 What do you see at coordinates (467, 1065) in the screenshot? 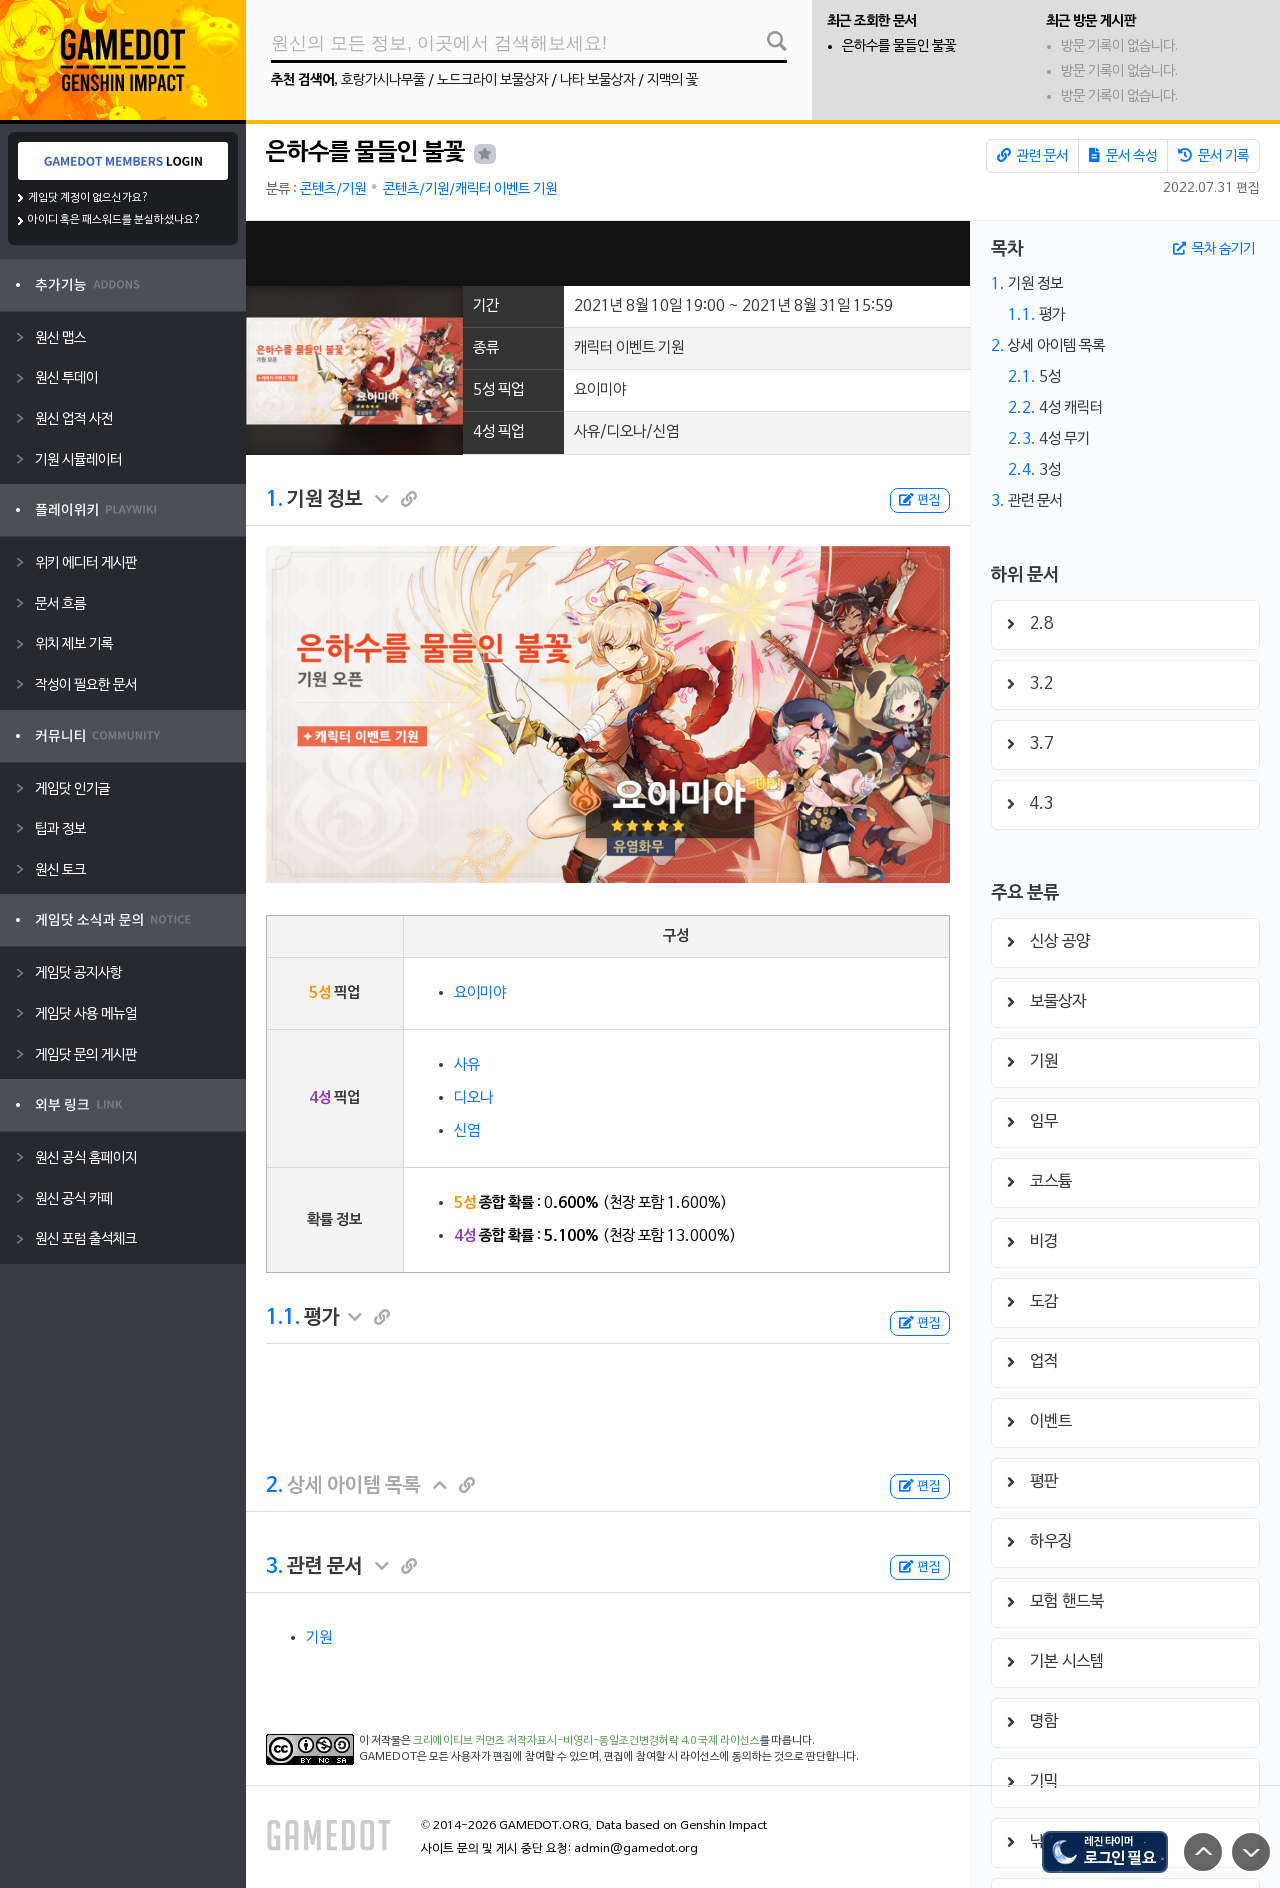
I see `사유` at bounding box center [467, 1065].